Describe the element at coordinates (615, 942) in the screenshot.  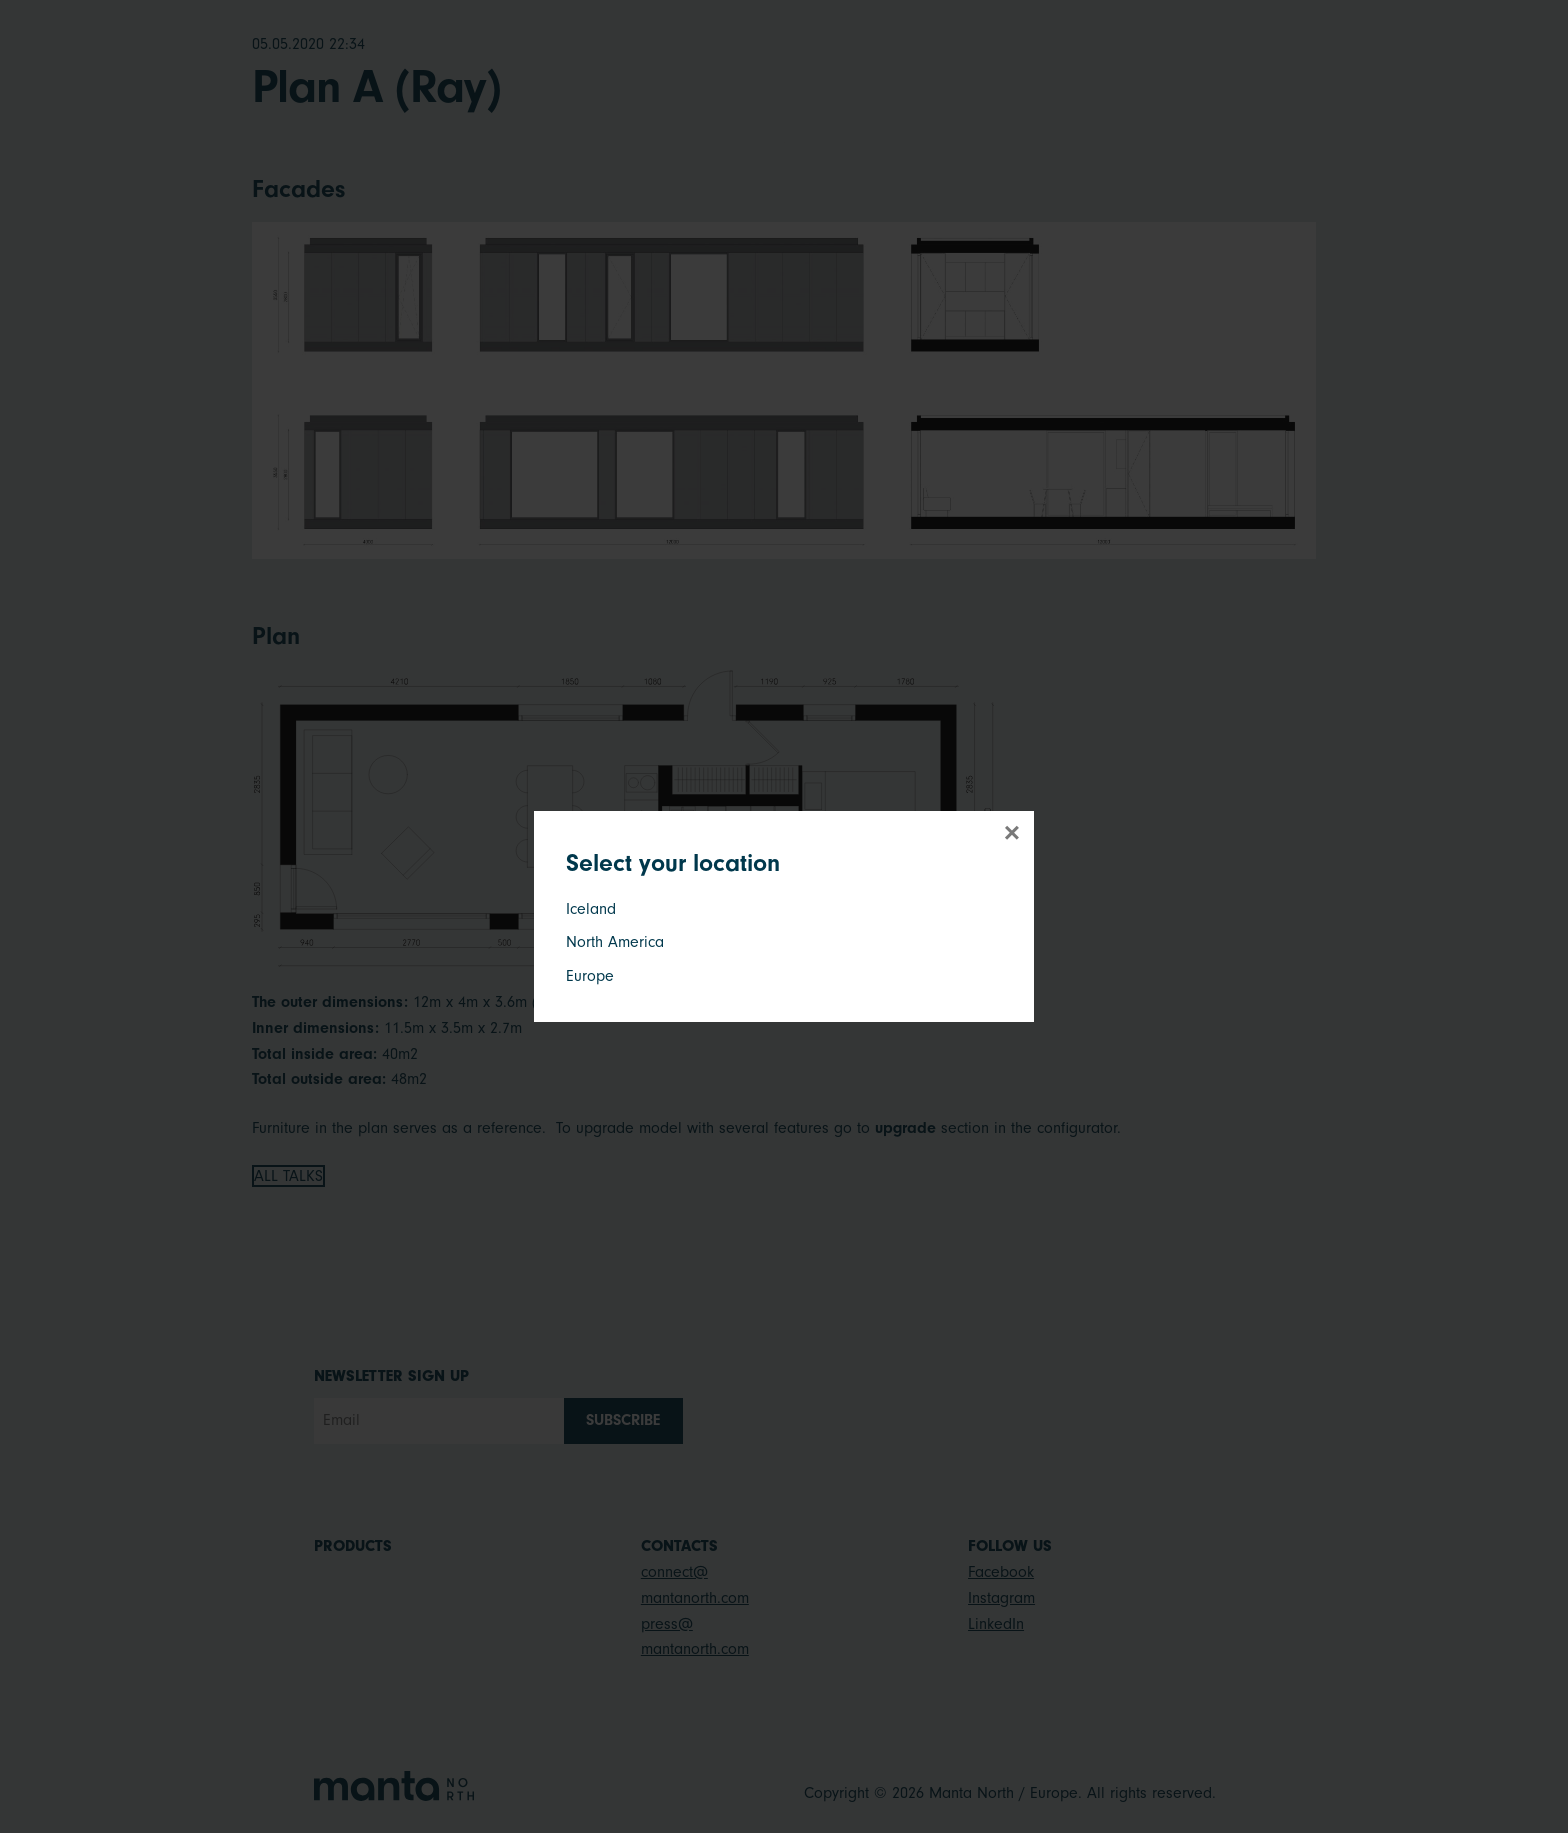
I see `North America` at that location.